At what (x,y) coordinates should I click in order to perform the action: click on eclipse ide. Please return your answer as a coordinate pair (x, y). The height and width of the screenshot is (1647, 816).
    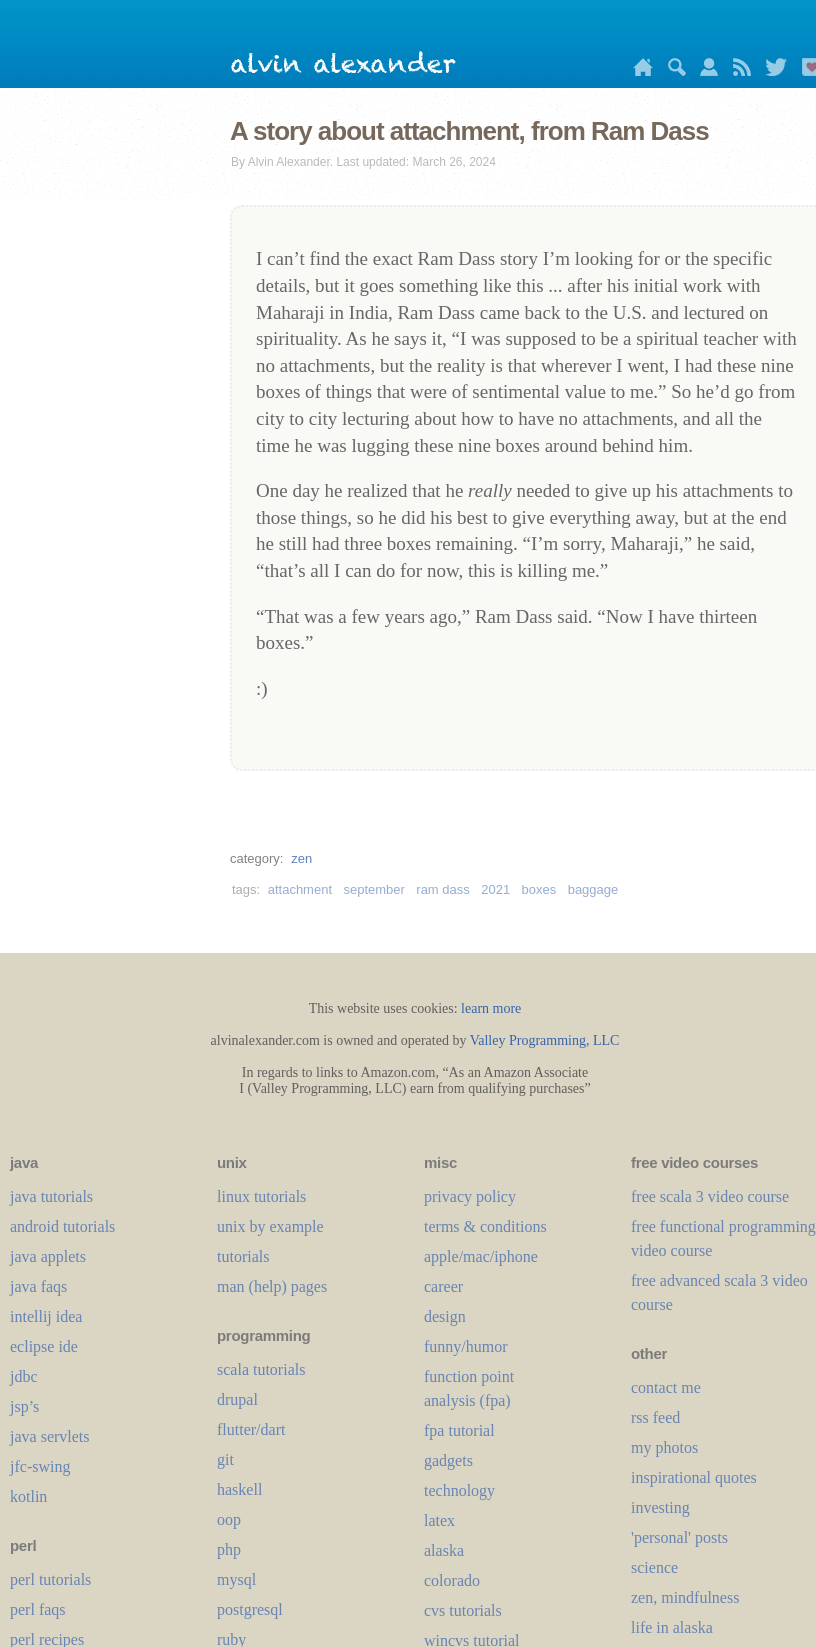
    Looking at the image, I should click on (44, 1346).